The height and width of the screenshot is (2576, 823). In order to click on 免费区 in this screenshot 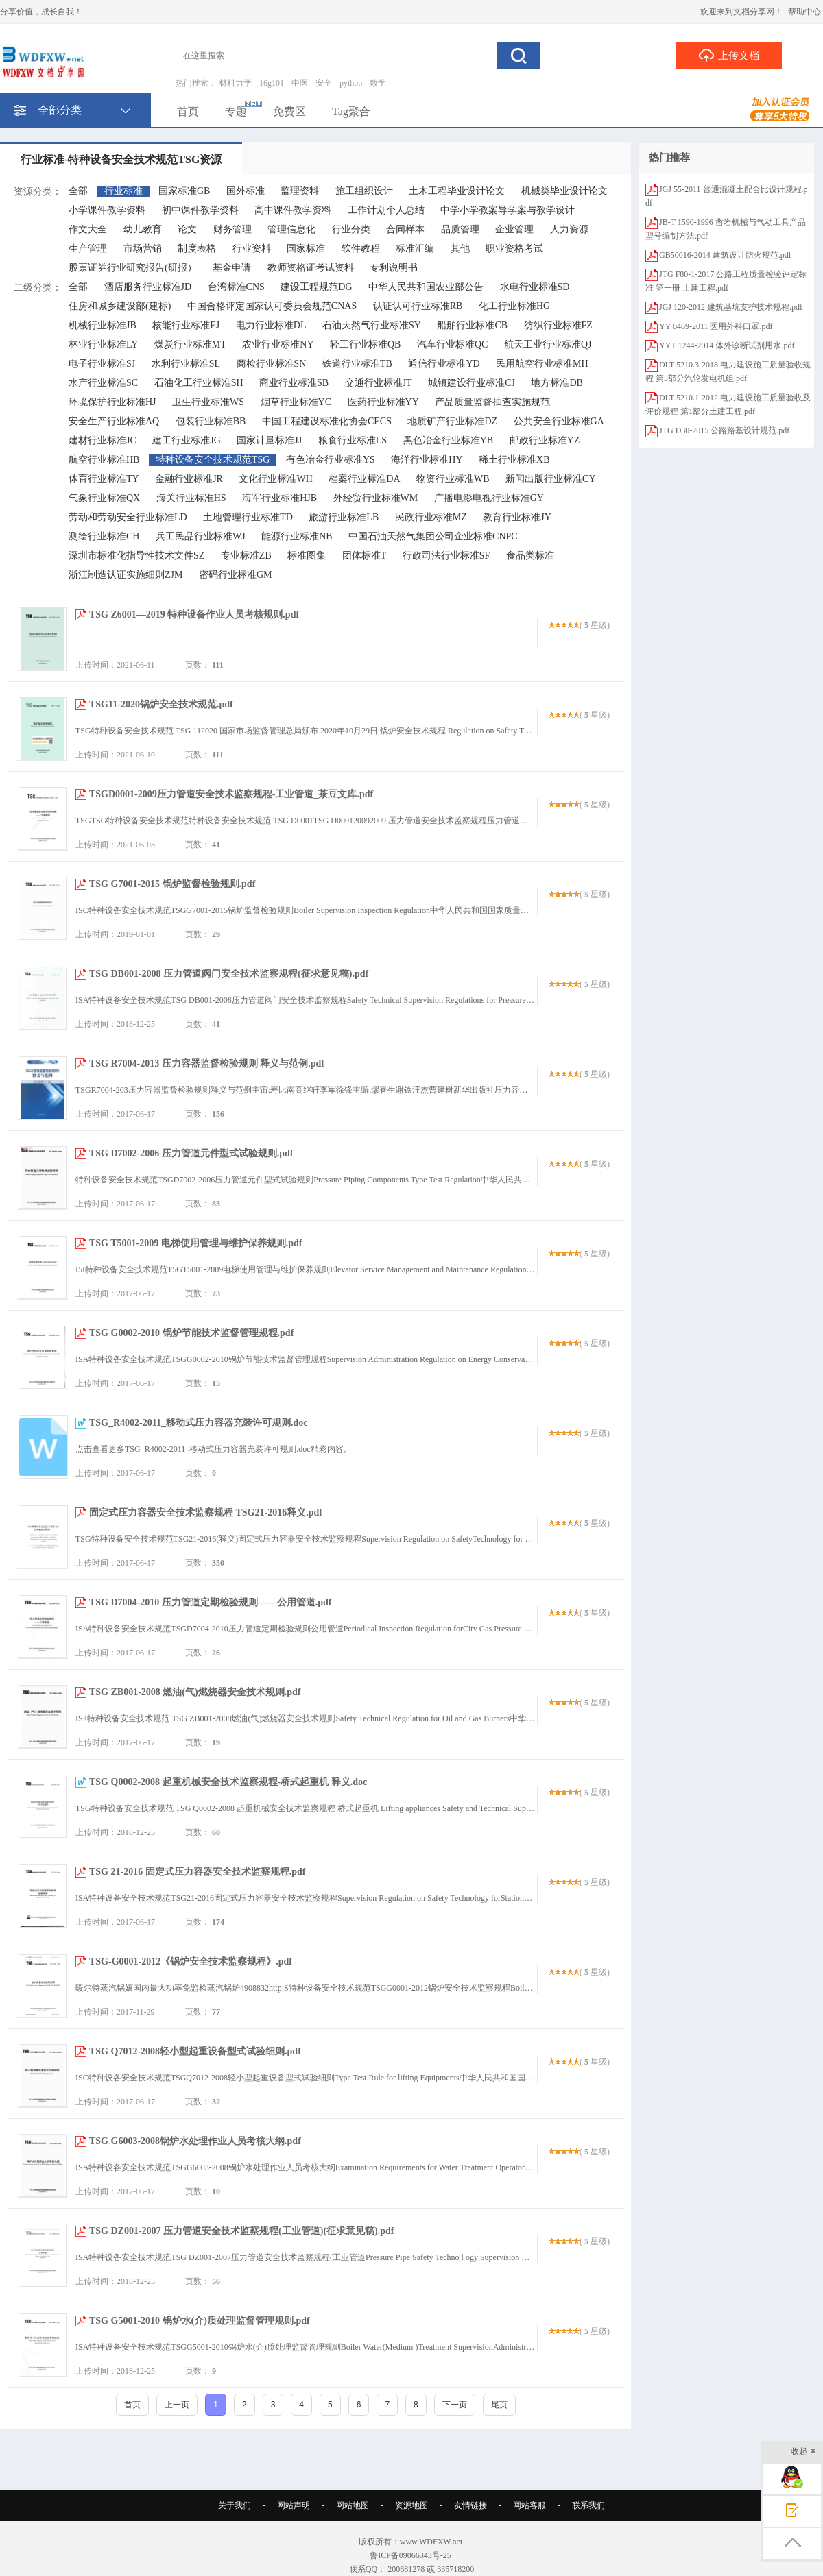, I will do `click(289, 111)`.